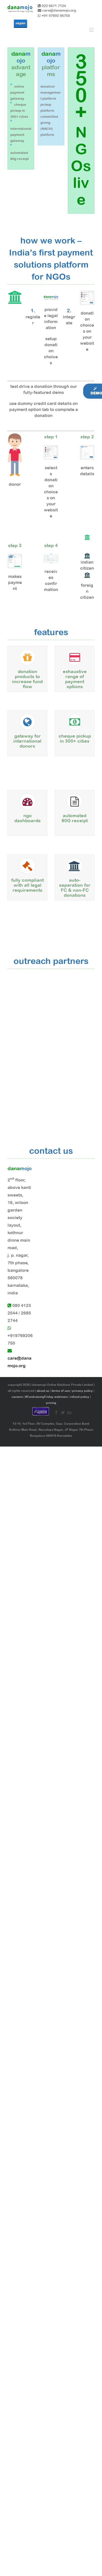 The width and height of the screenshot is (102, 2576). I want to click on #FundraisingFriday webinars, so click(46, 1397).